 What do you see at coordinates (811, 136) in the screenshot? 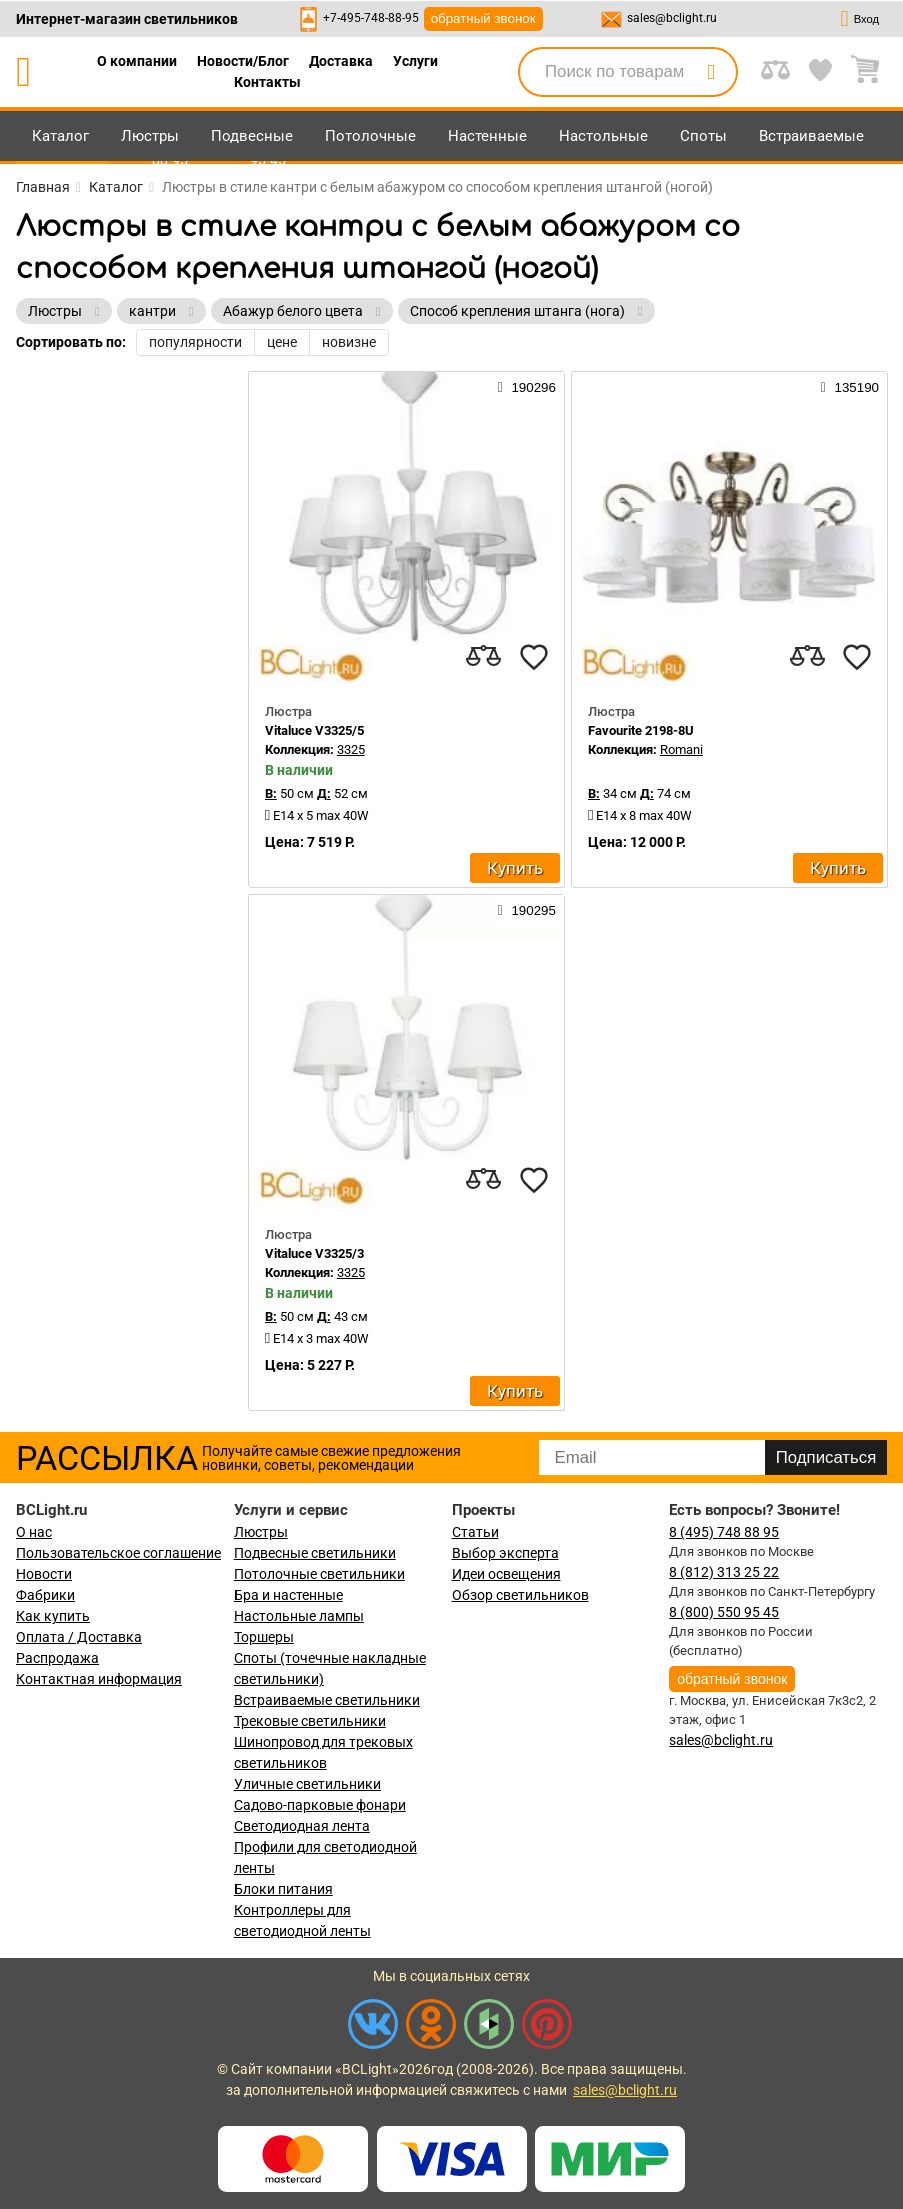
I see `Встраиваемые` at bounding box center [811, 136].